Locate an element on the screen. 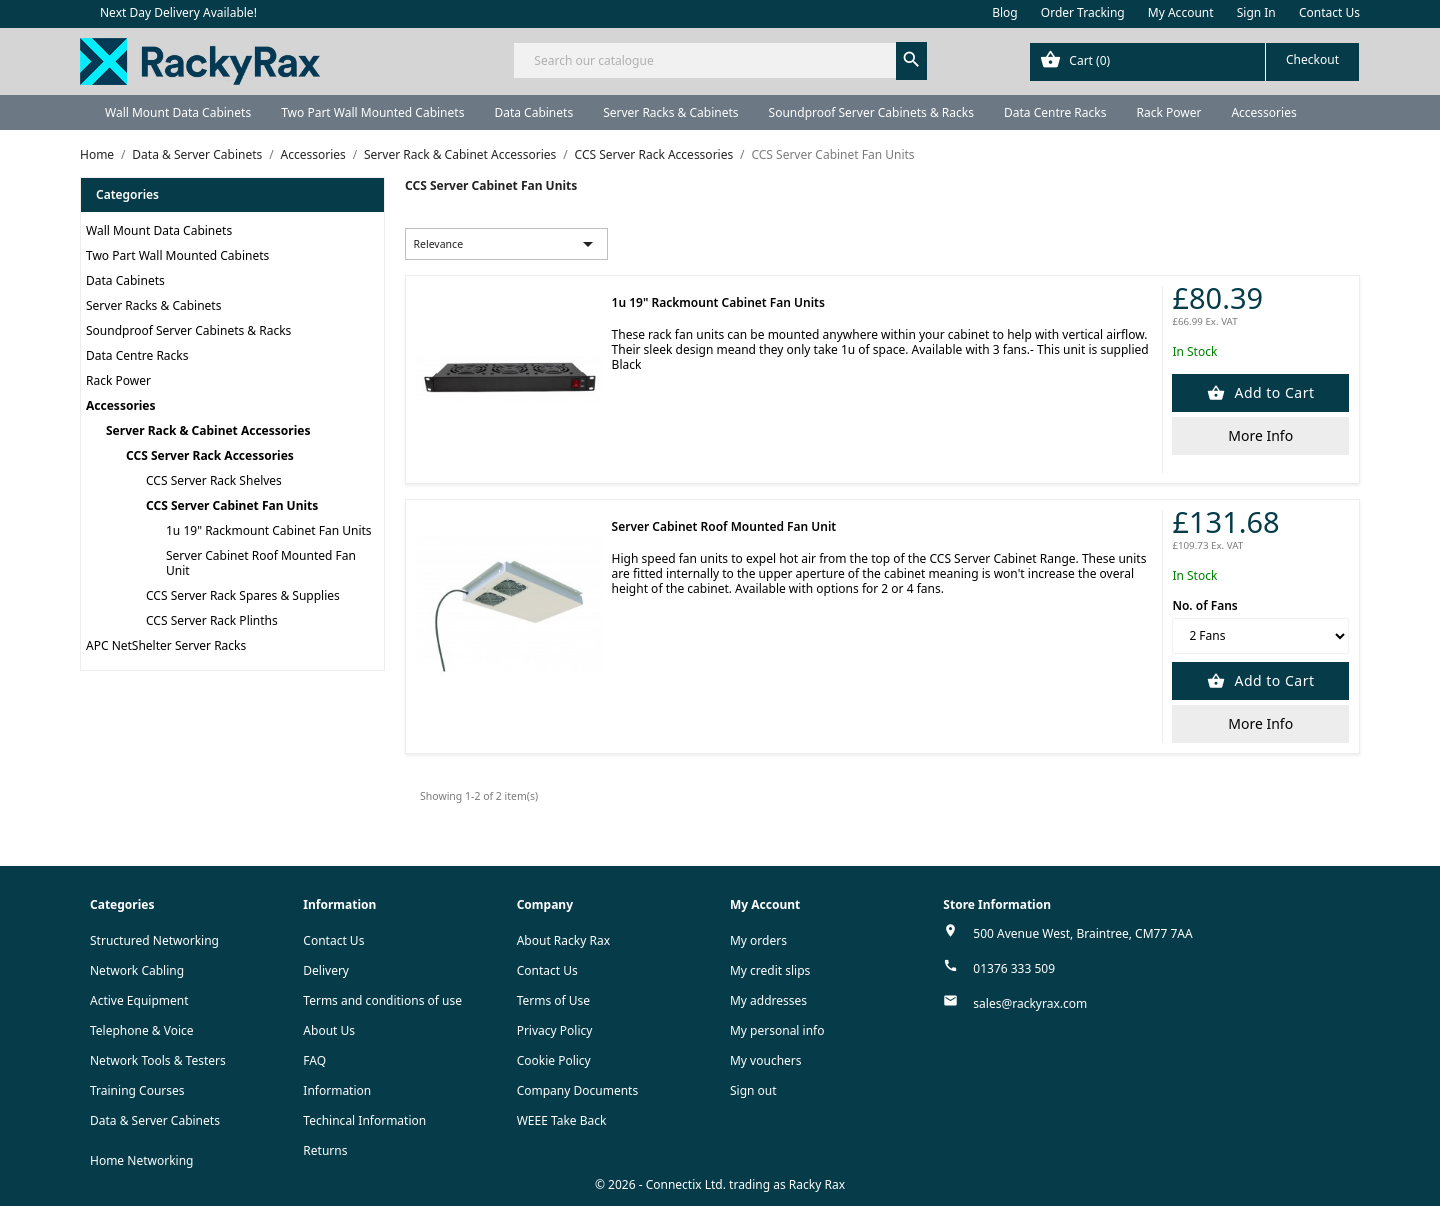  Server Rack & Cabinet Accessories is located at coordinates (208, 430).